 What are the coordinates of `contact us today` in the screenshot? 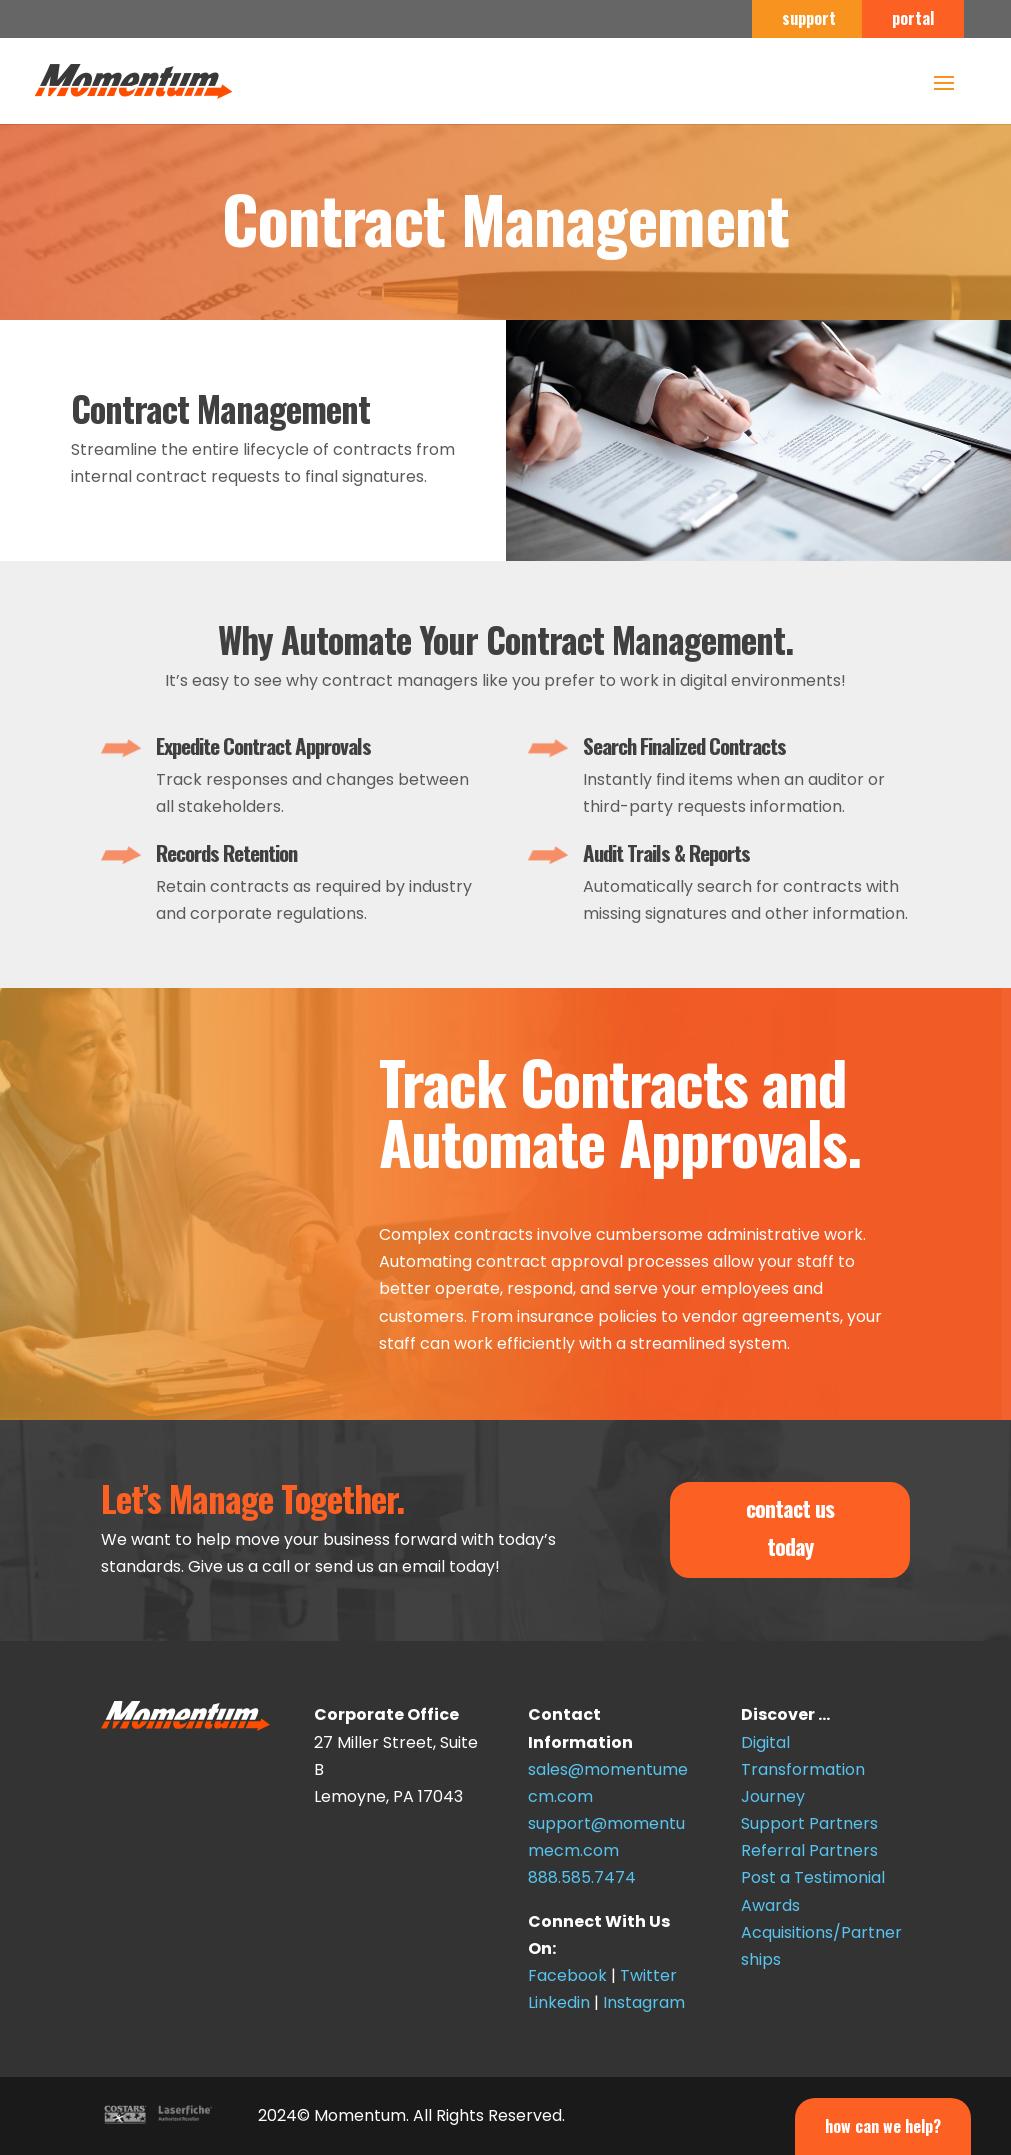 It's located at (790, 1526).